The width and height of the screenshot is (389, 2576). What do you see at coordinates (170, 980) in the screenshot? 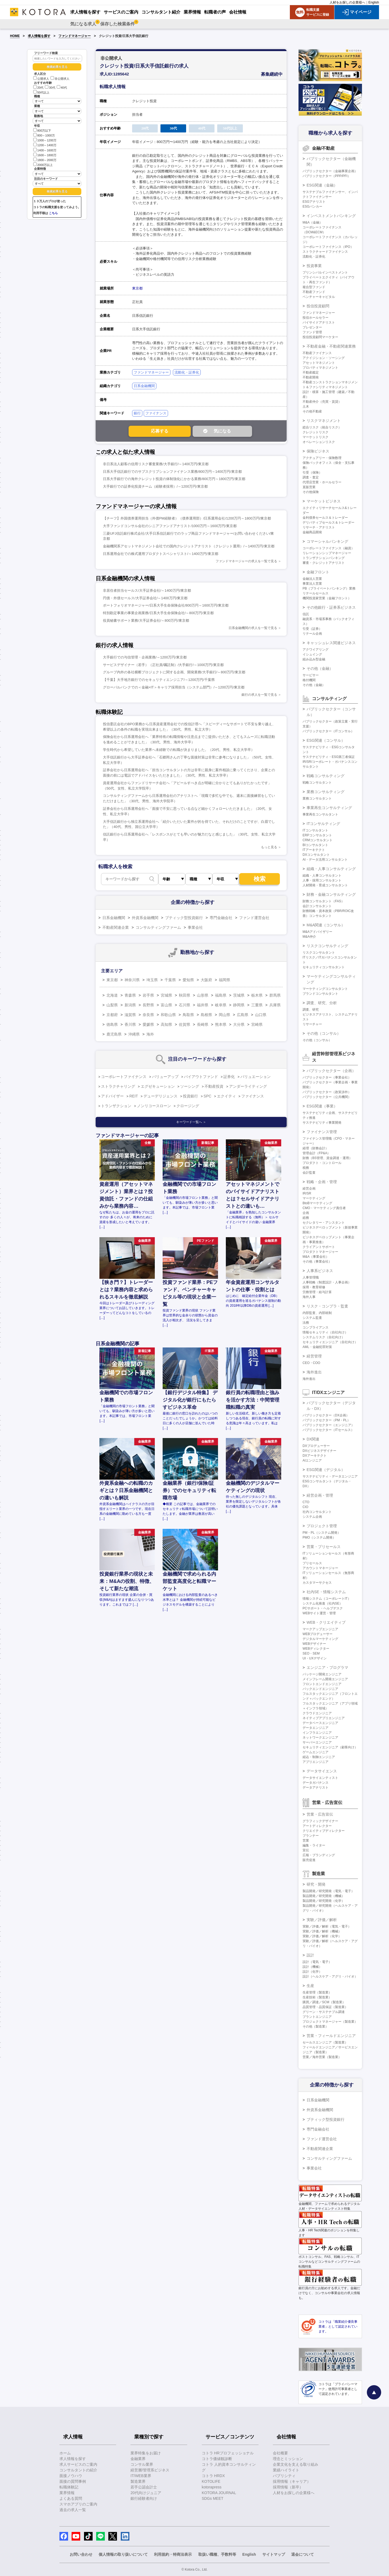
I see `千葉県` at bounding box center [170, 980].